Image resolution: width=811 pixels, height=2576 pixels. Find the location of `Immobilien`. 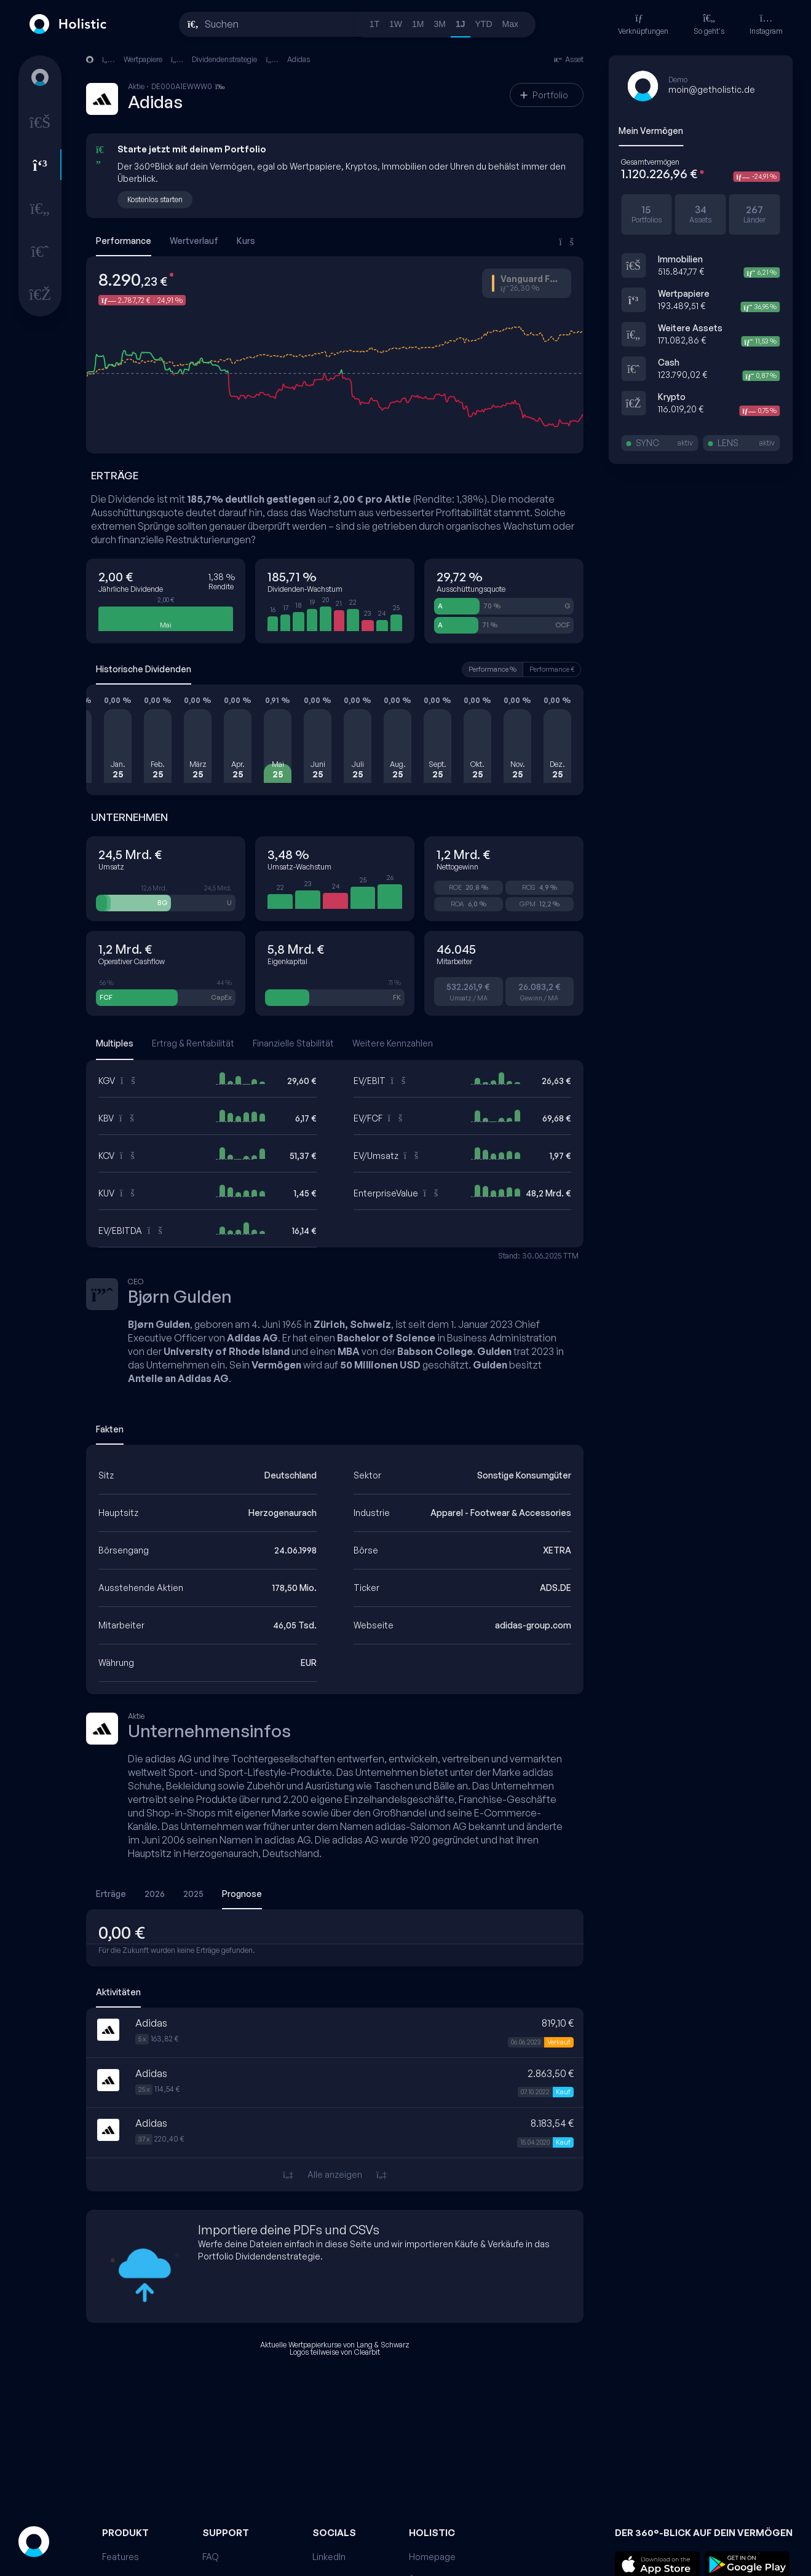

Immobilien is located at coordinates (680, 259).